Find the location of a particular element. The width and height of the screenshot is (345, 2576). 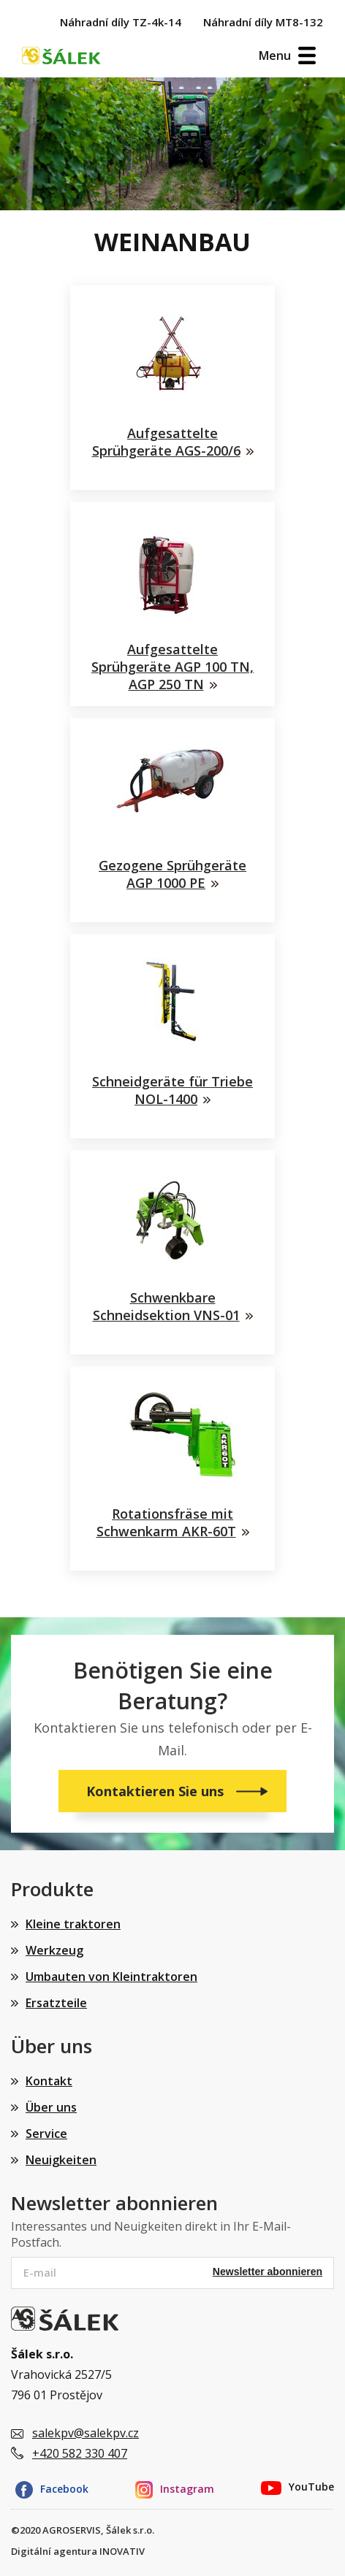

Schneidgeräte für Triebe NOL-1400 is located at coordinates (172, 1090).